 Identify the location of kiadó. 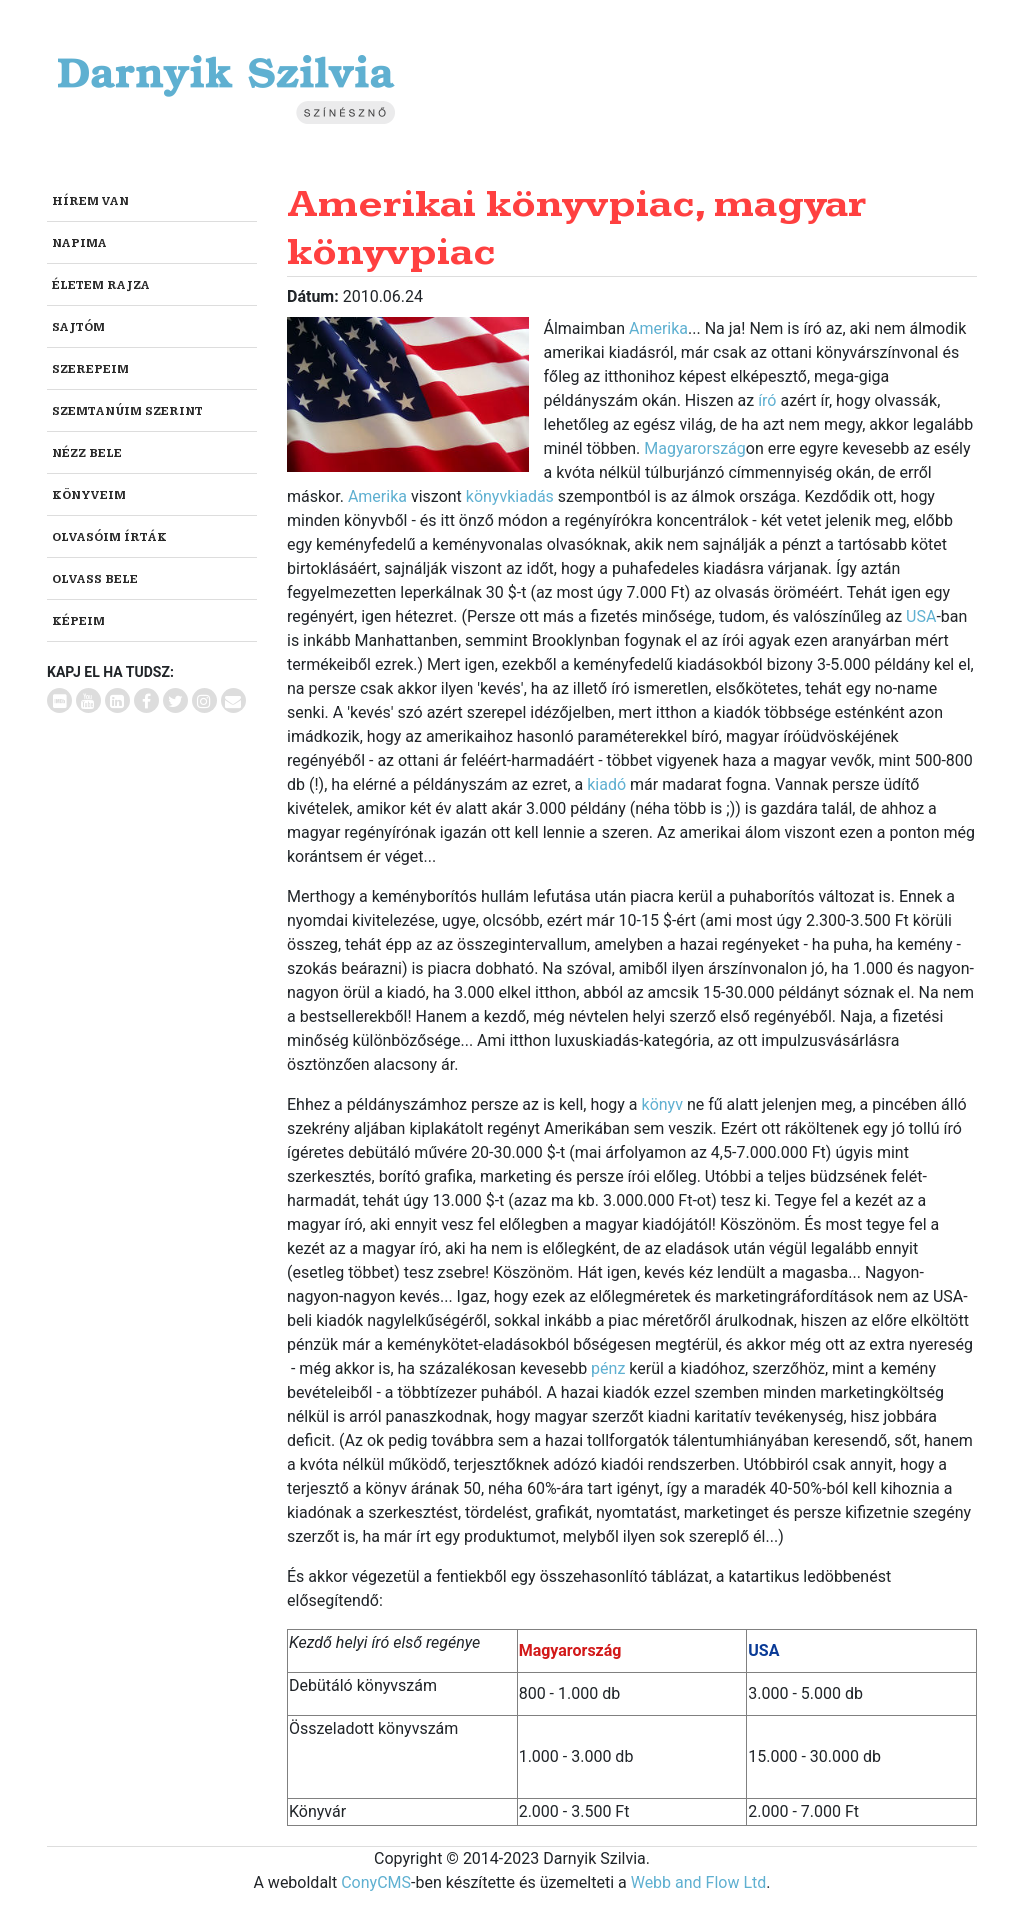
(606, 784).